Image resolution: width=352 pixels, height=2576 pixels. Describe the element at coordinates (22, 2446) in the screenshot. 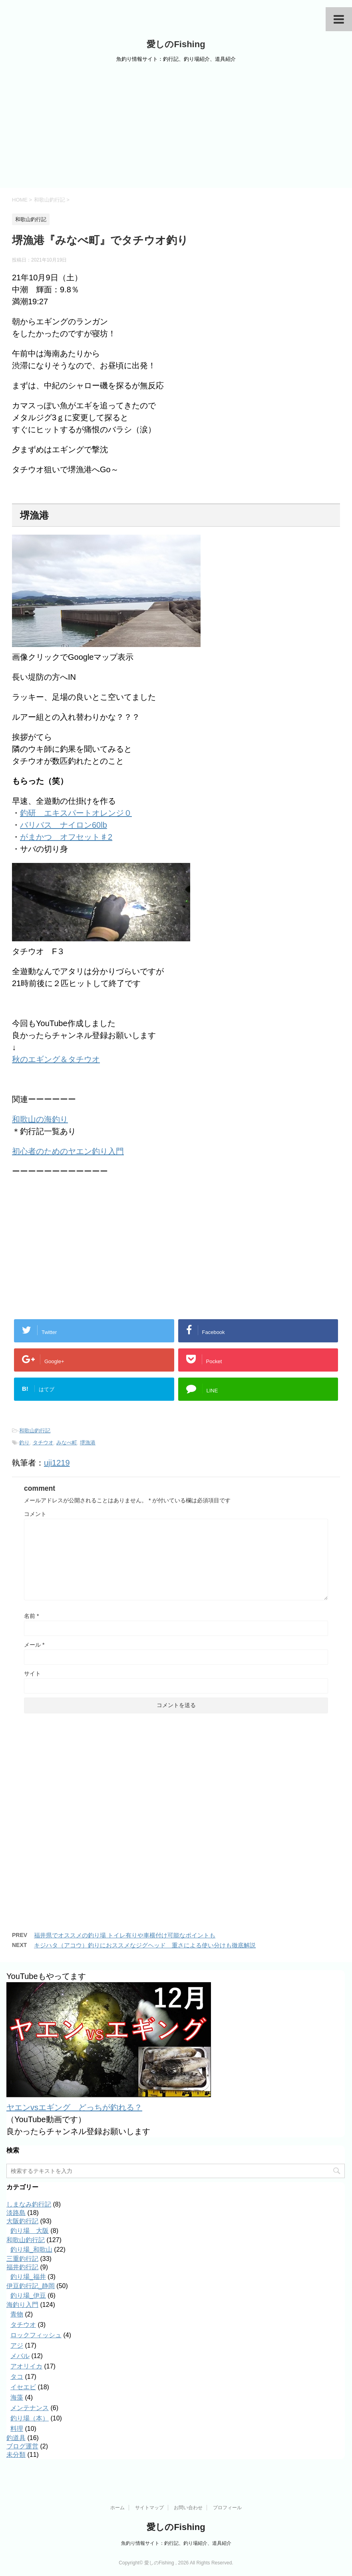

I see `ブログ運営` at that location.